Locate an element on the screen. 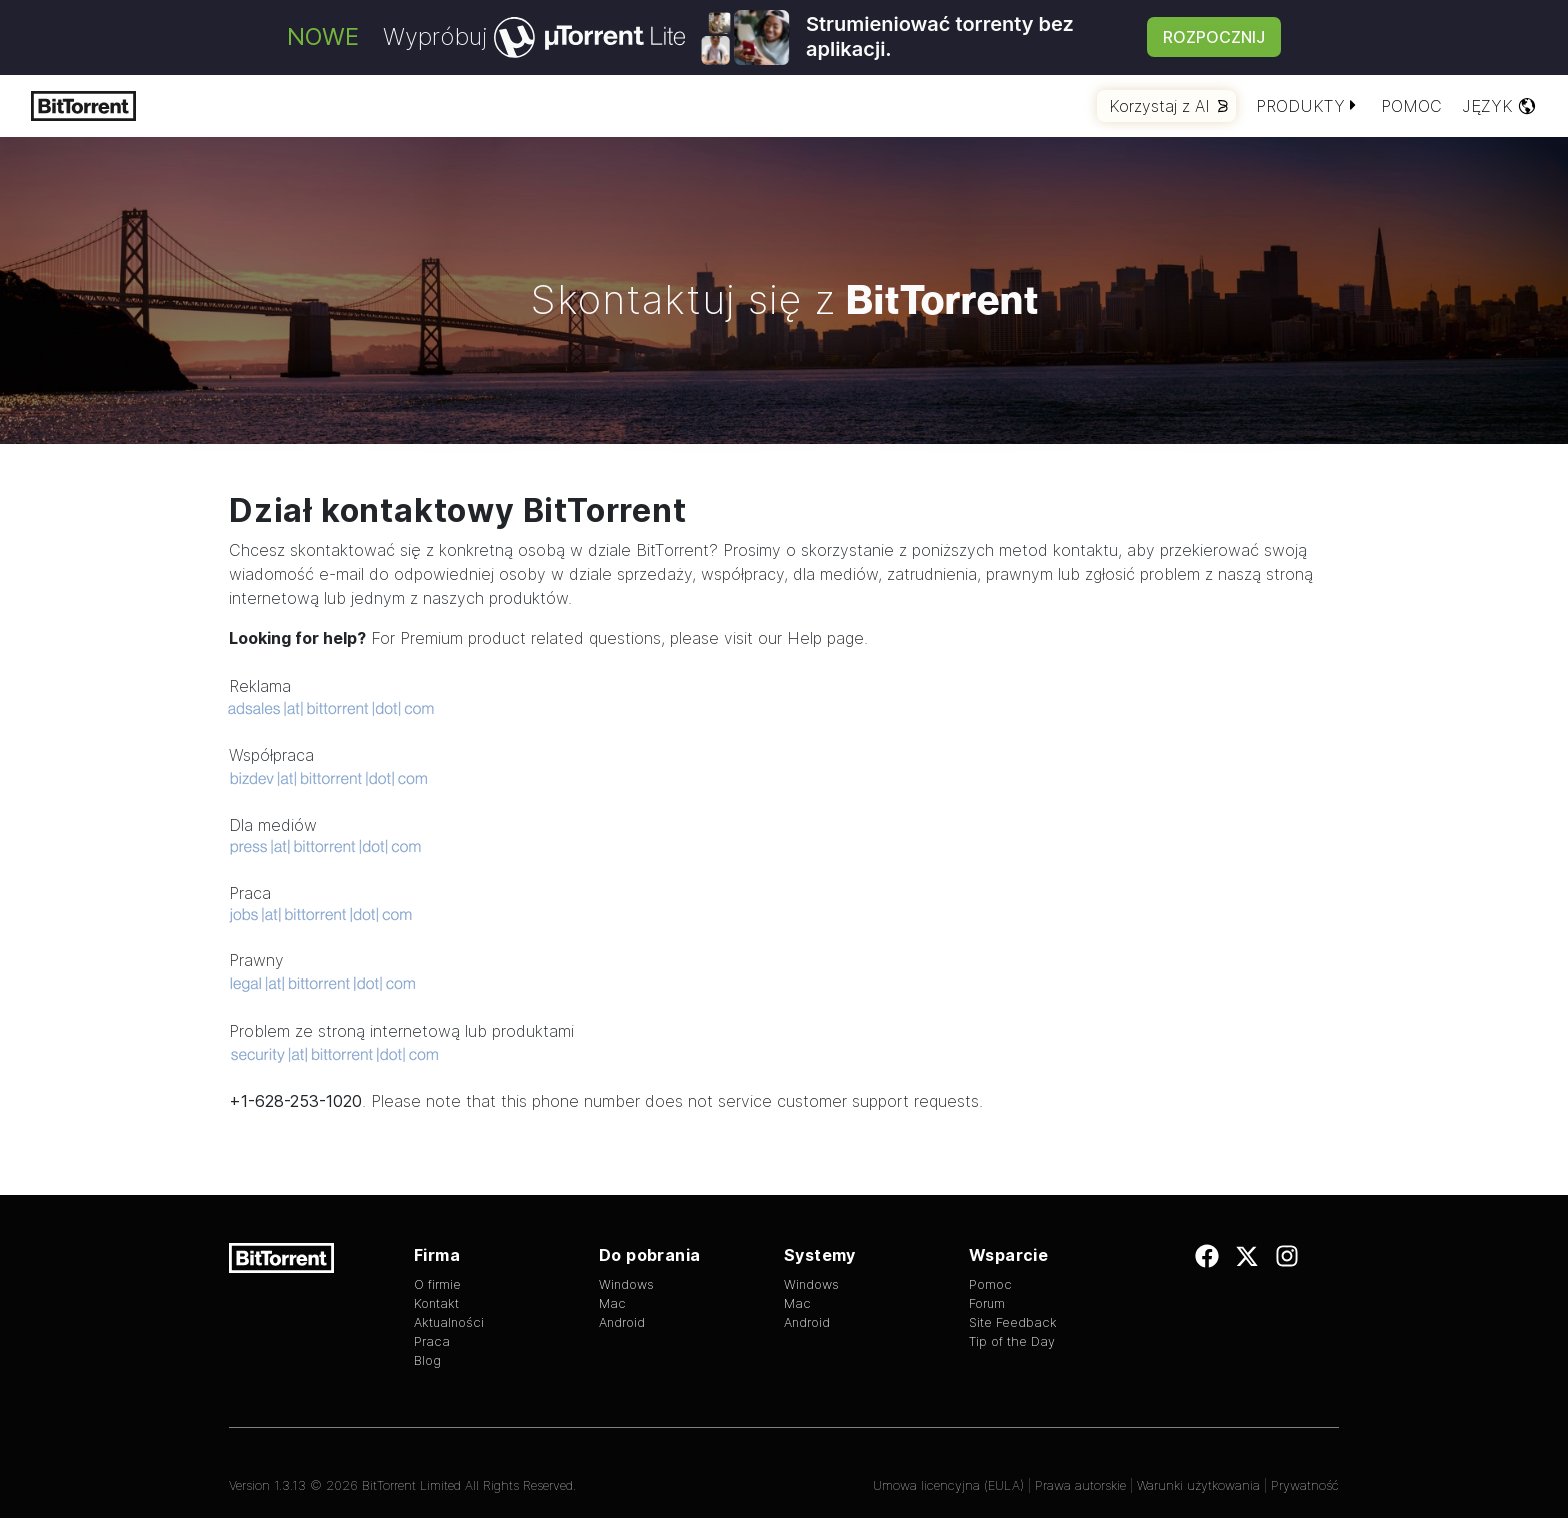 This screenshot has height=1518, width=1568. Kontakt is located at coordinates (436, 1303).